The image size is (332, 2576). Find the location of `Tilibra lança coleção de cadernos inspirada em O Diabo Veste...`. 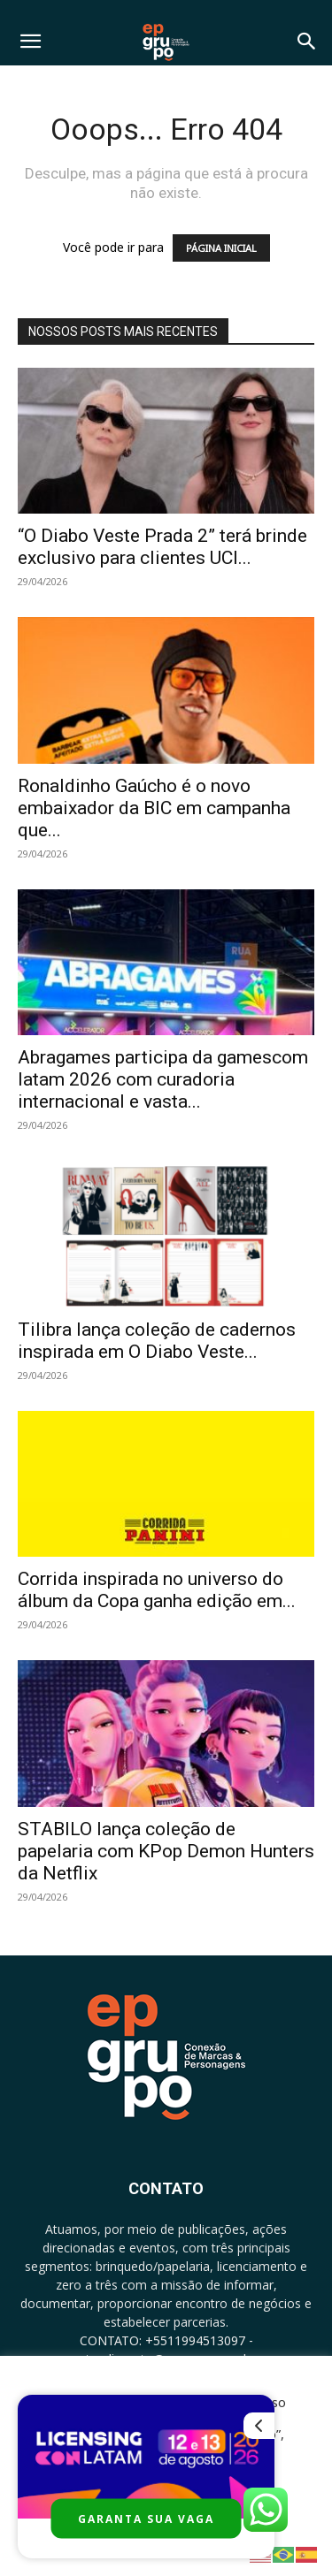

Tilibra lança coleção de cadernos inspirada em O Diabo Veste... is located at coordinates (157, 1340).